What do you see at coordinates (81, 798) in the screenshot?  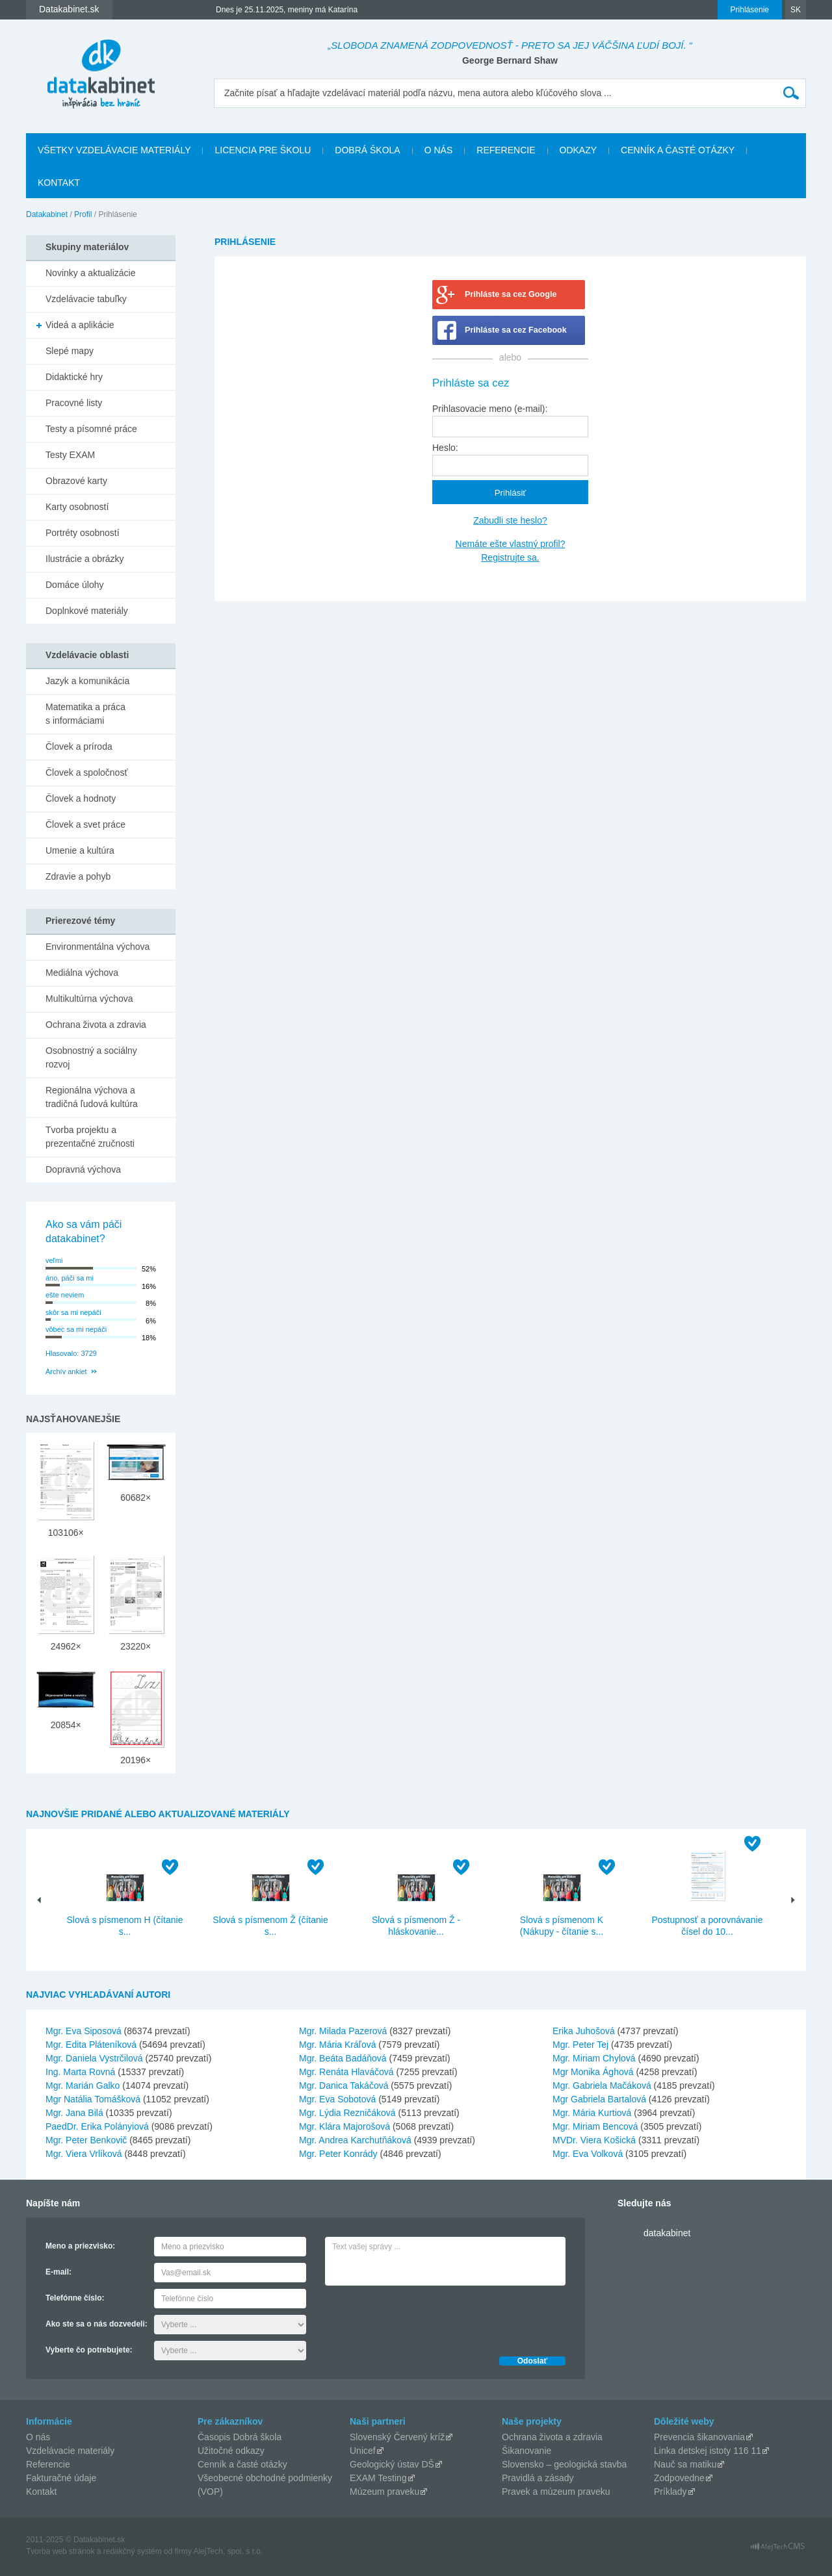 I see `Človek a hodnoty` at bounding box center [81, 798].